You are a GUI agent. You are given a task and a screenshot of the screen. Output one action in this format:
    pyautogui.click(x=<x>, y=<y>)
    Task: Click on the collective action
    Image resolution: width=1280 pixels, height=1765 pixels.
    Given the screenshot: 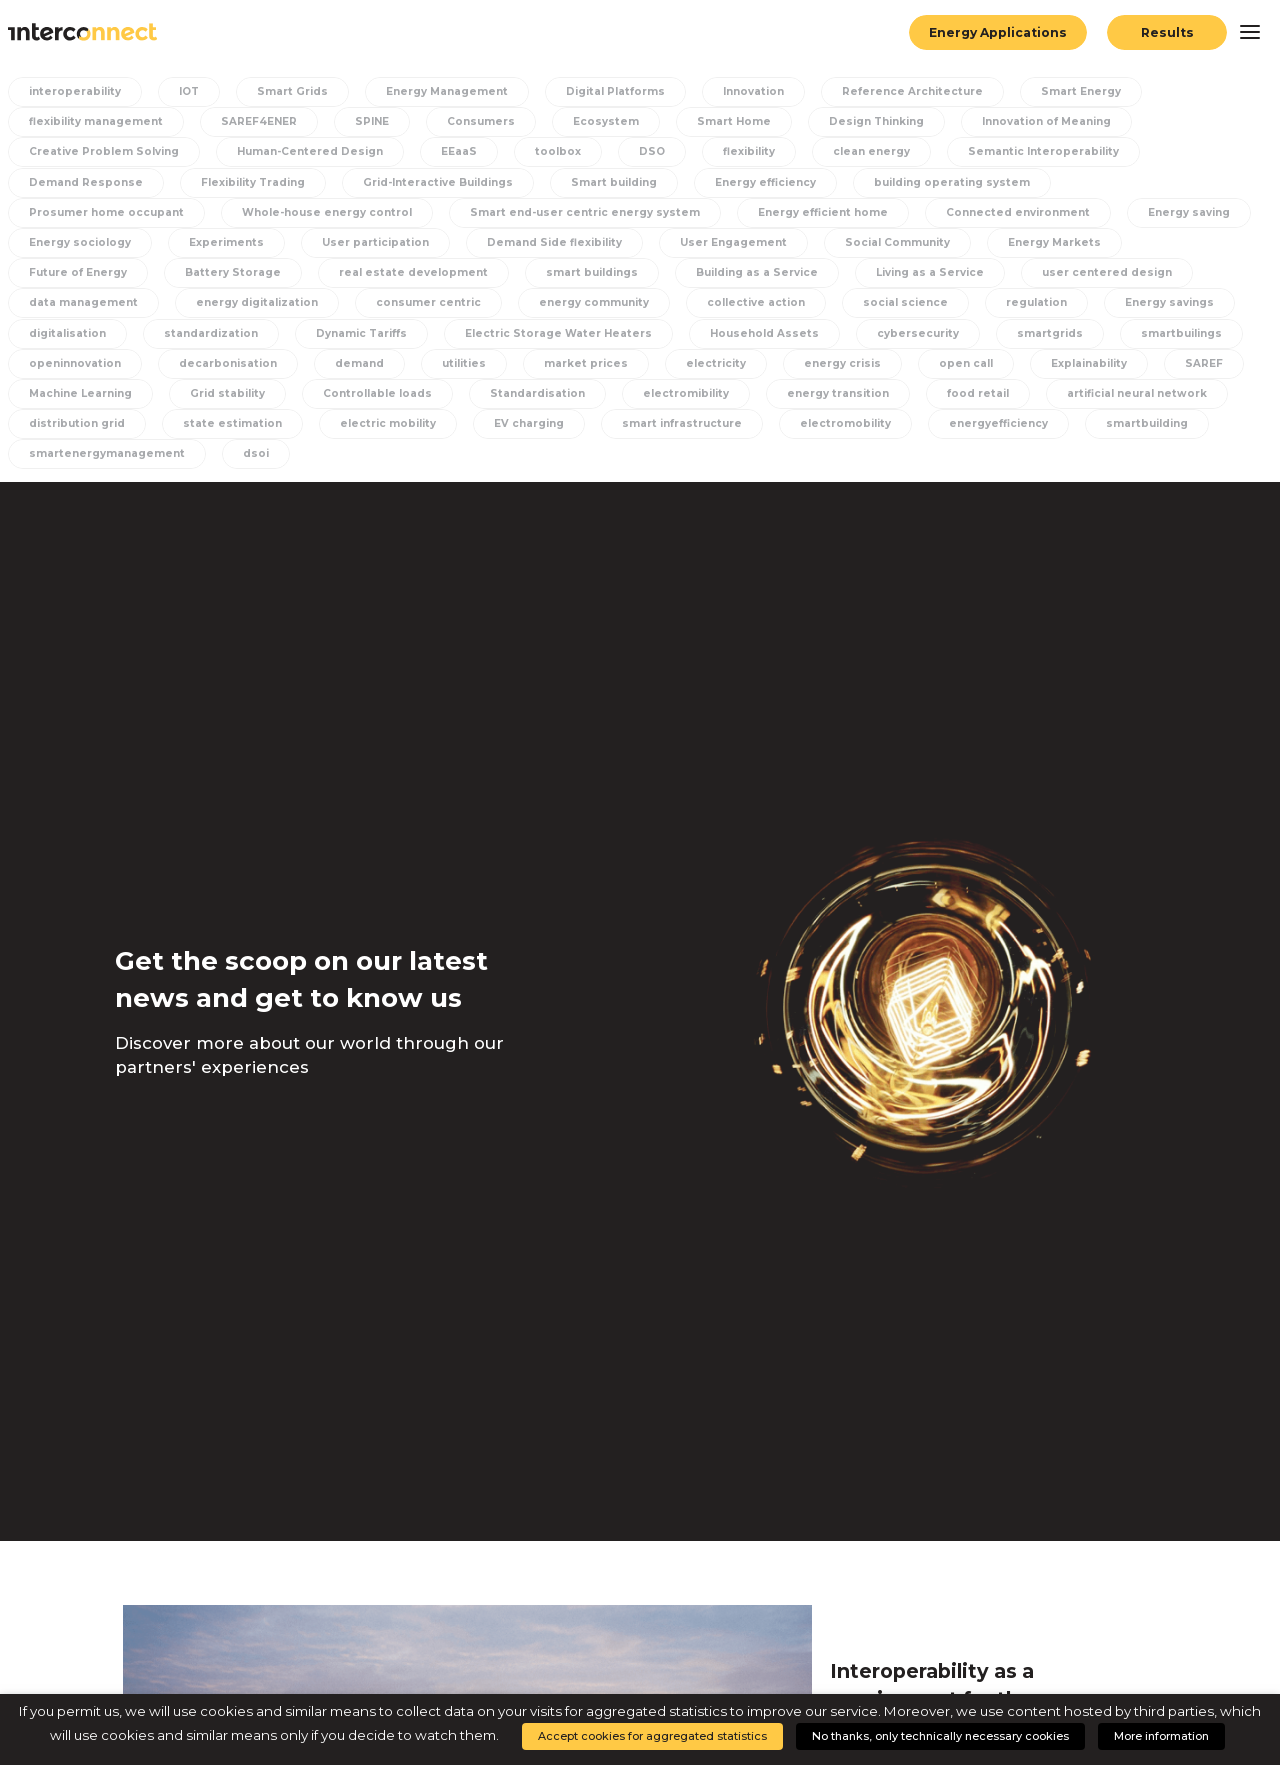 What is the action you would take?
    pyautogui.click(x=756, y=302)
    